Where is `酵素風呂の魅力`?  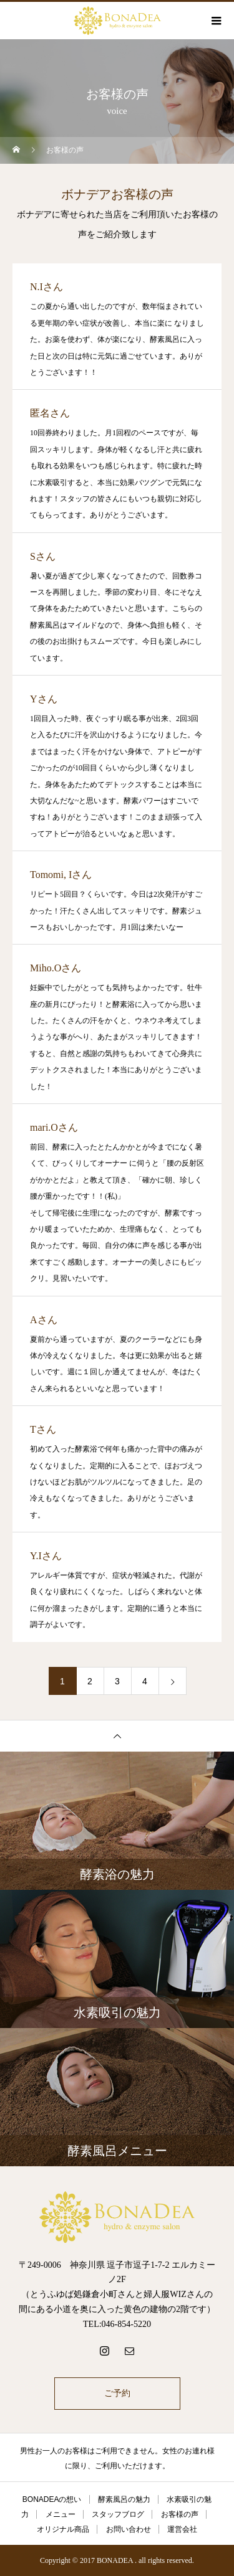 酵素風呂の魅力 is located at coordinates (124, 2499).